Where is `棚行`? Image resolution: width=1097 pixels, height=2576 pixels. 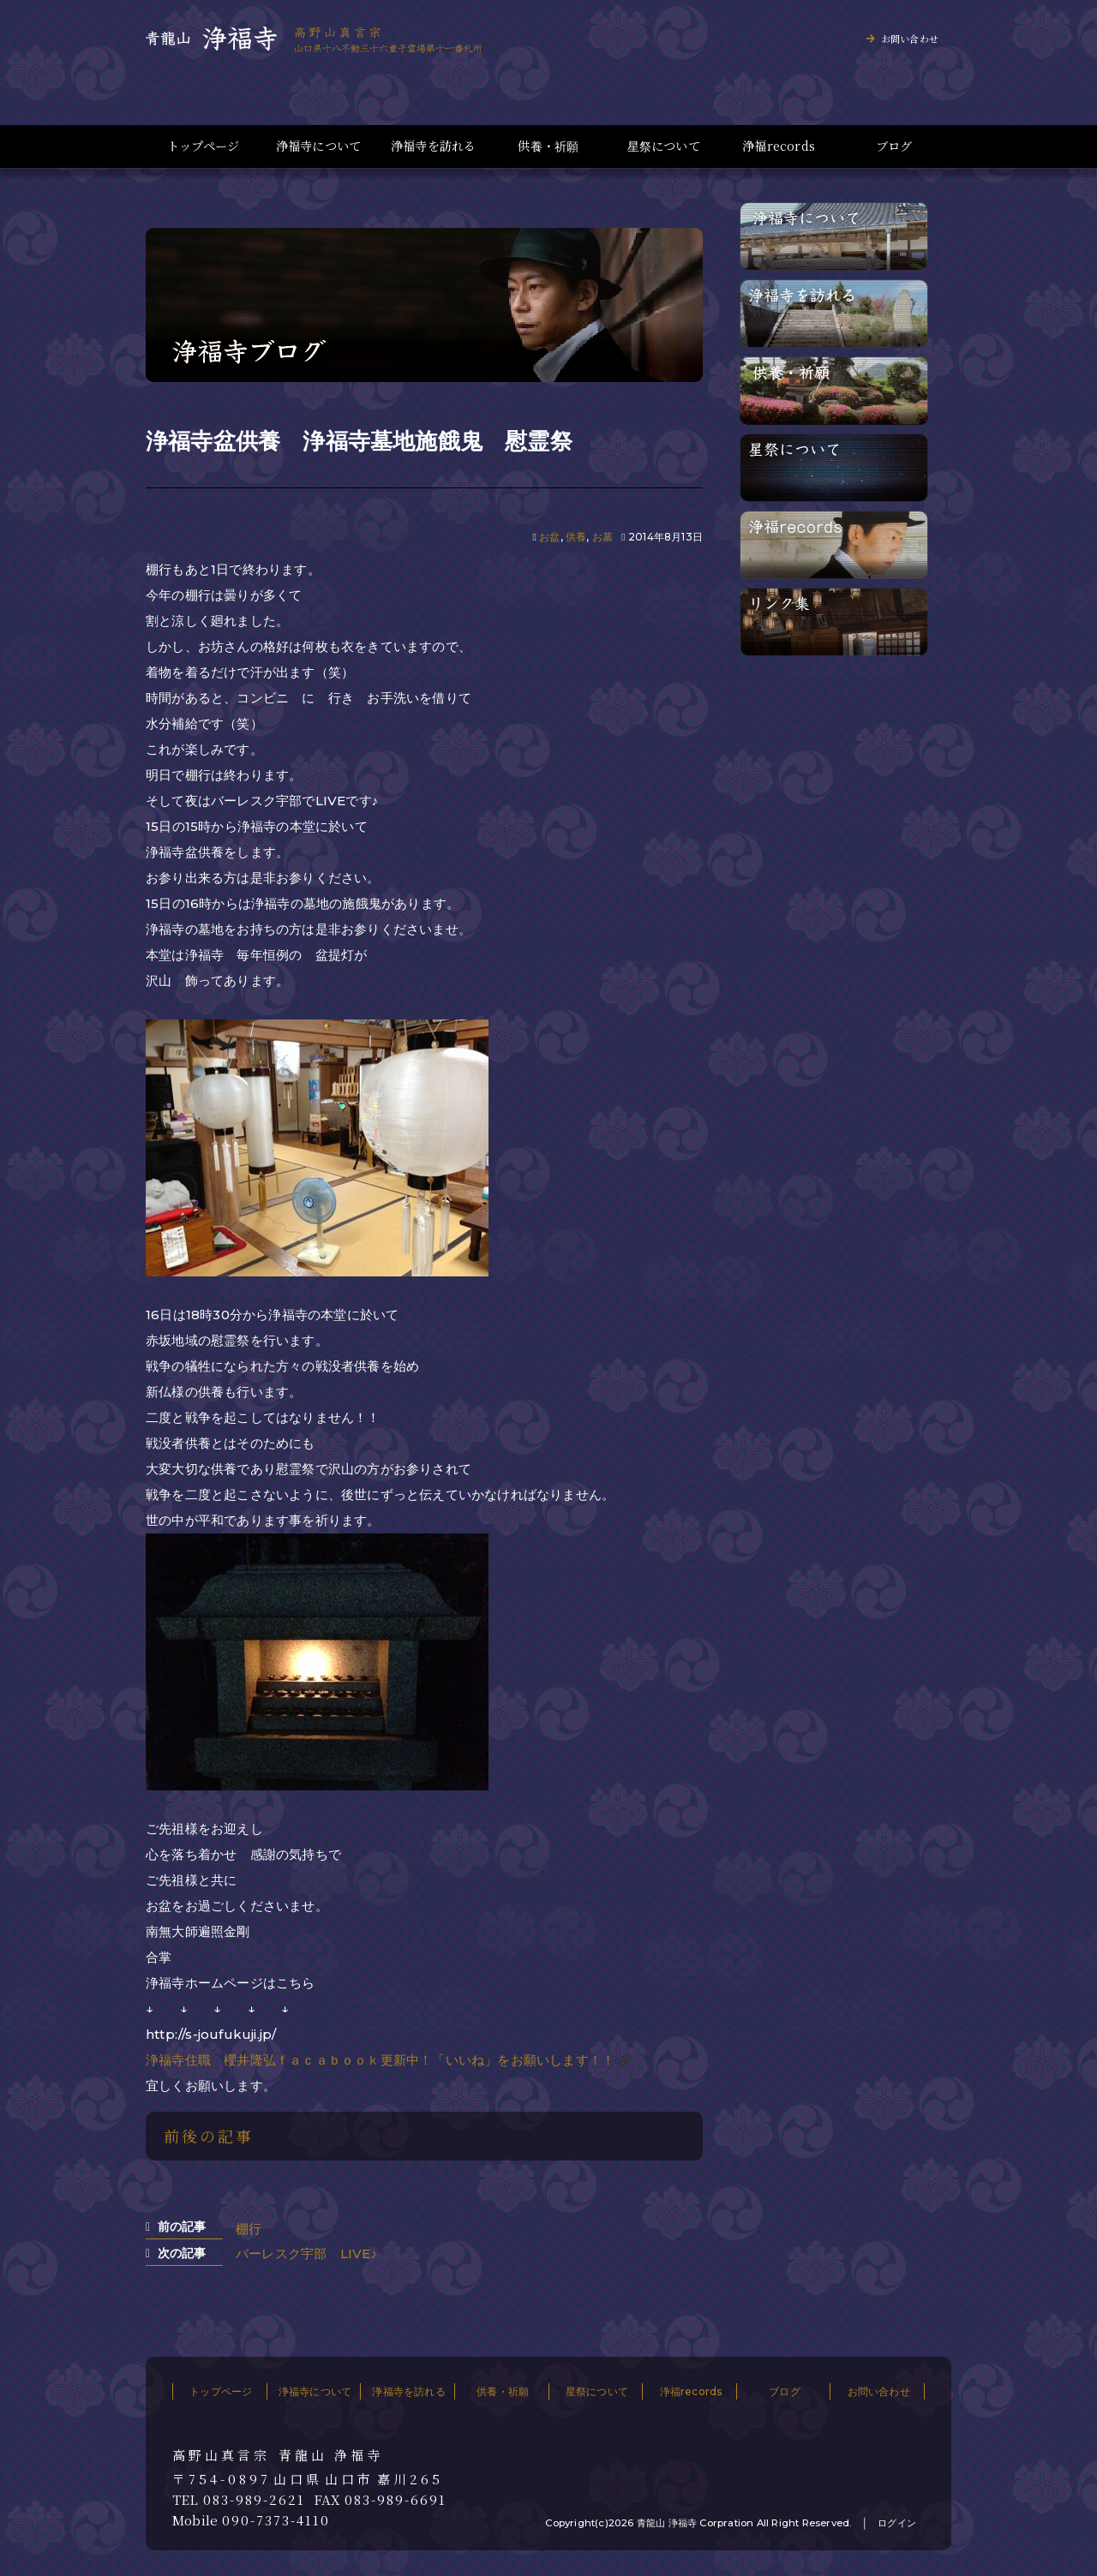
棚行 is located at coordinates (248, 2228).